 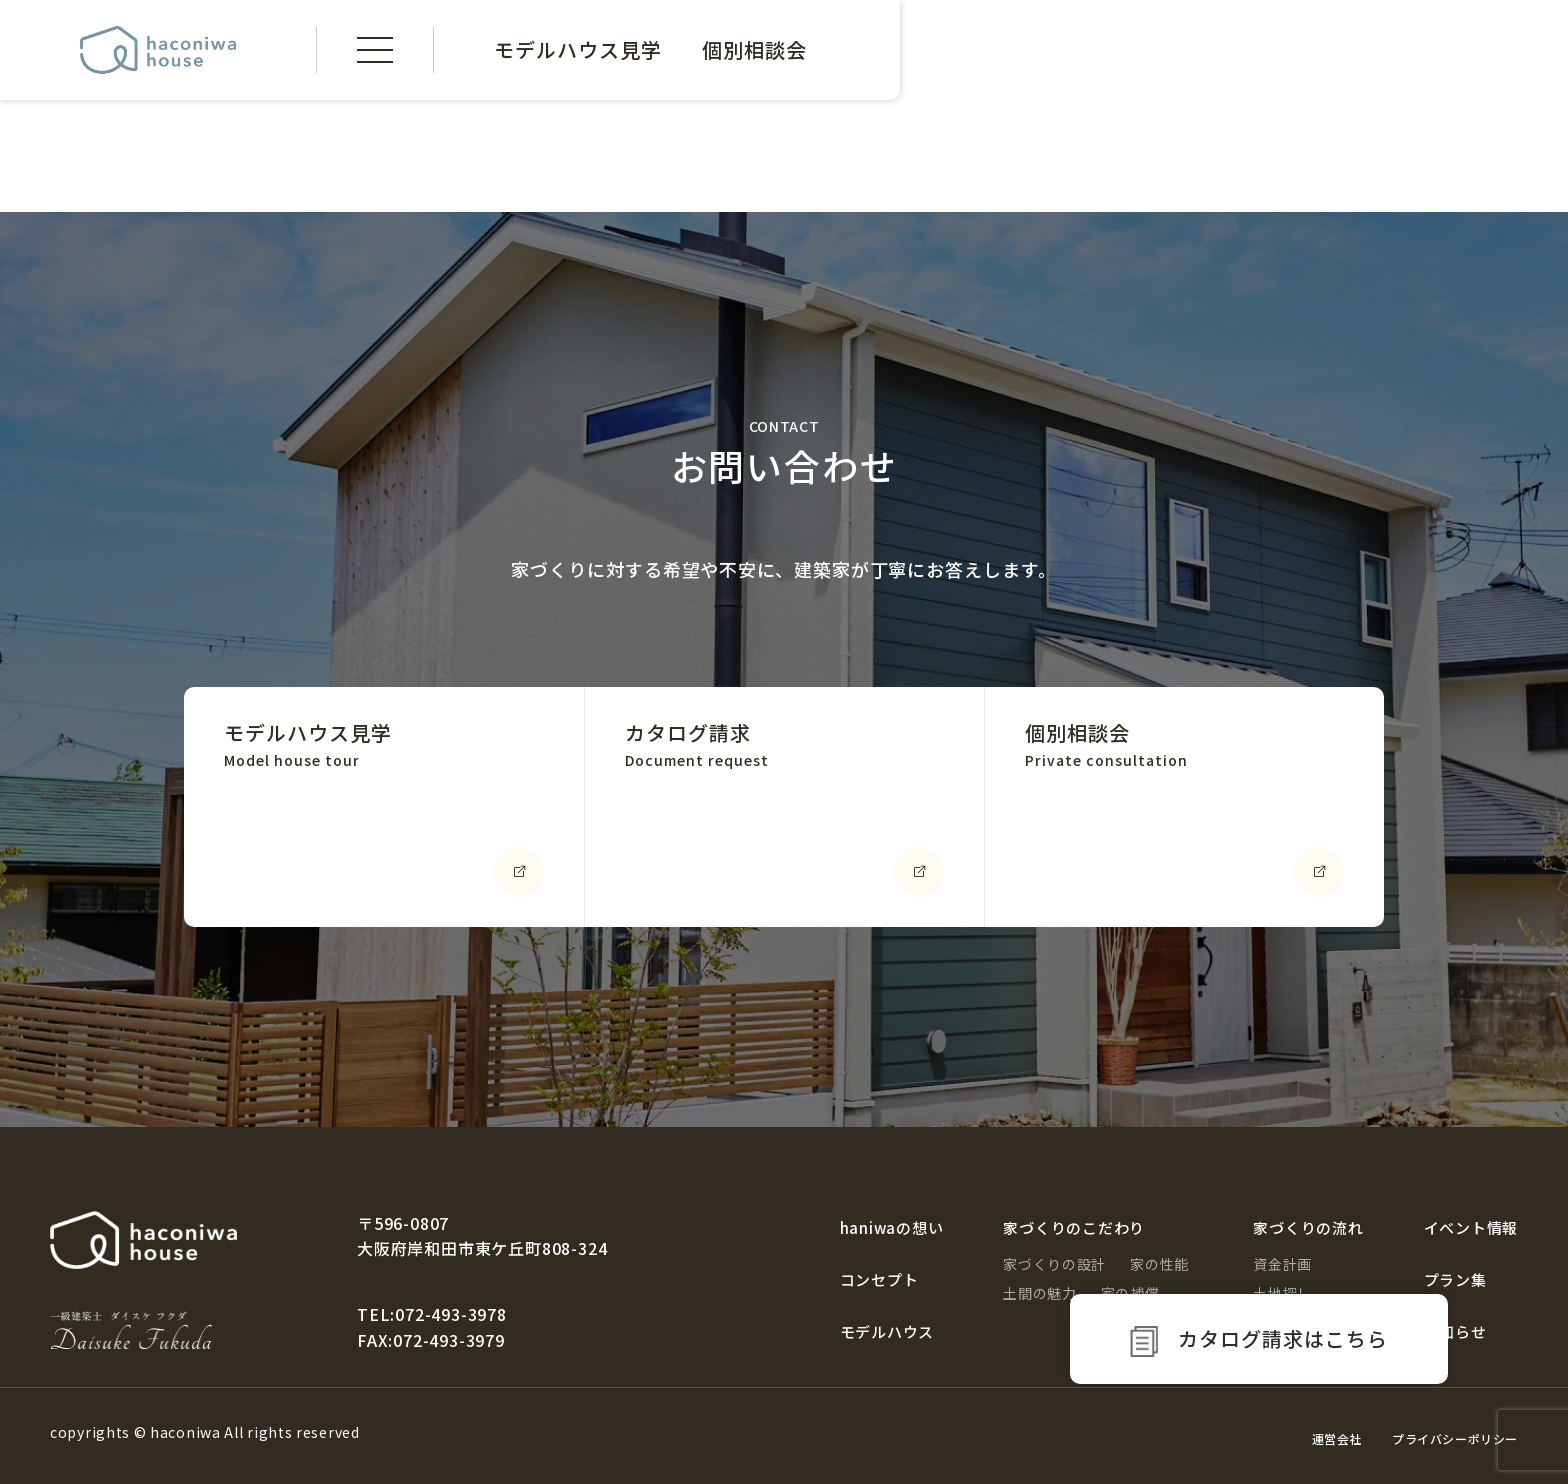 I want to click on モデルハウス, so click(x=887, y=1331).